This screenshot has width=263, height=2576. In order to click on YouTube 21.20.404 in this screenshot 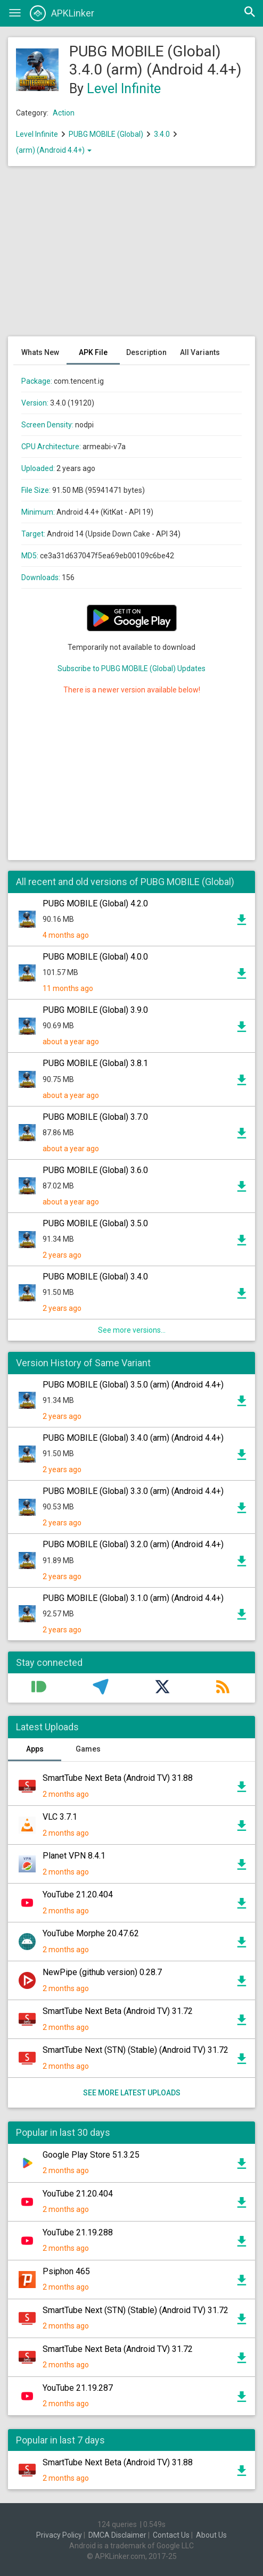, I will do `click(78, 1894)`.